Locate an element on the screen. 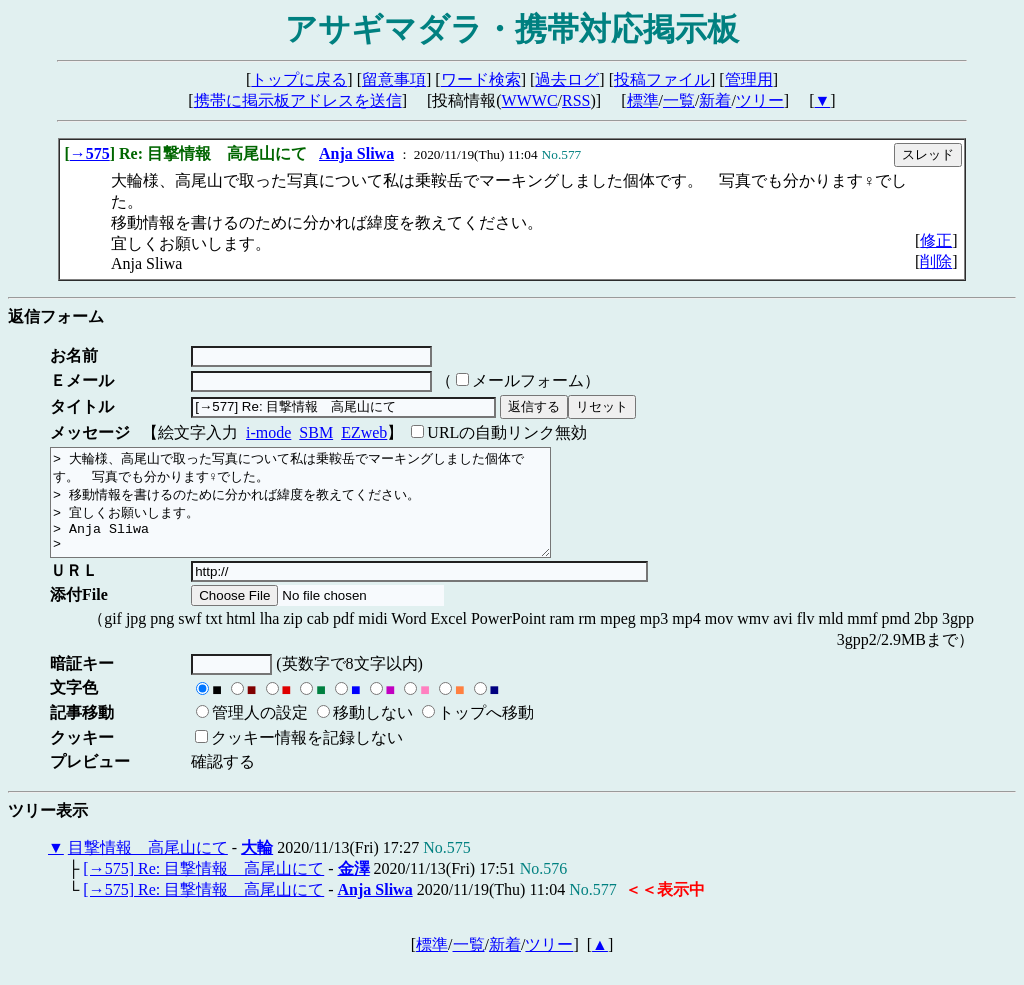 The image size is (1024, 985). 目撃情報 高尾山にて is located at coordinates (148, 868).